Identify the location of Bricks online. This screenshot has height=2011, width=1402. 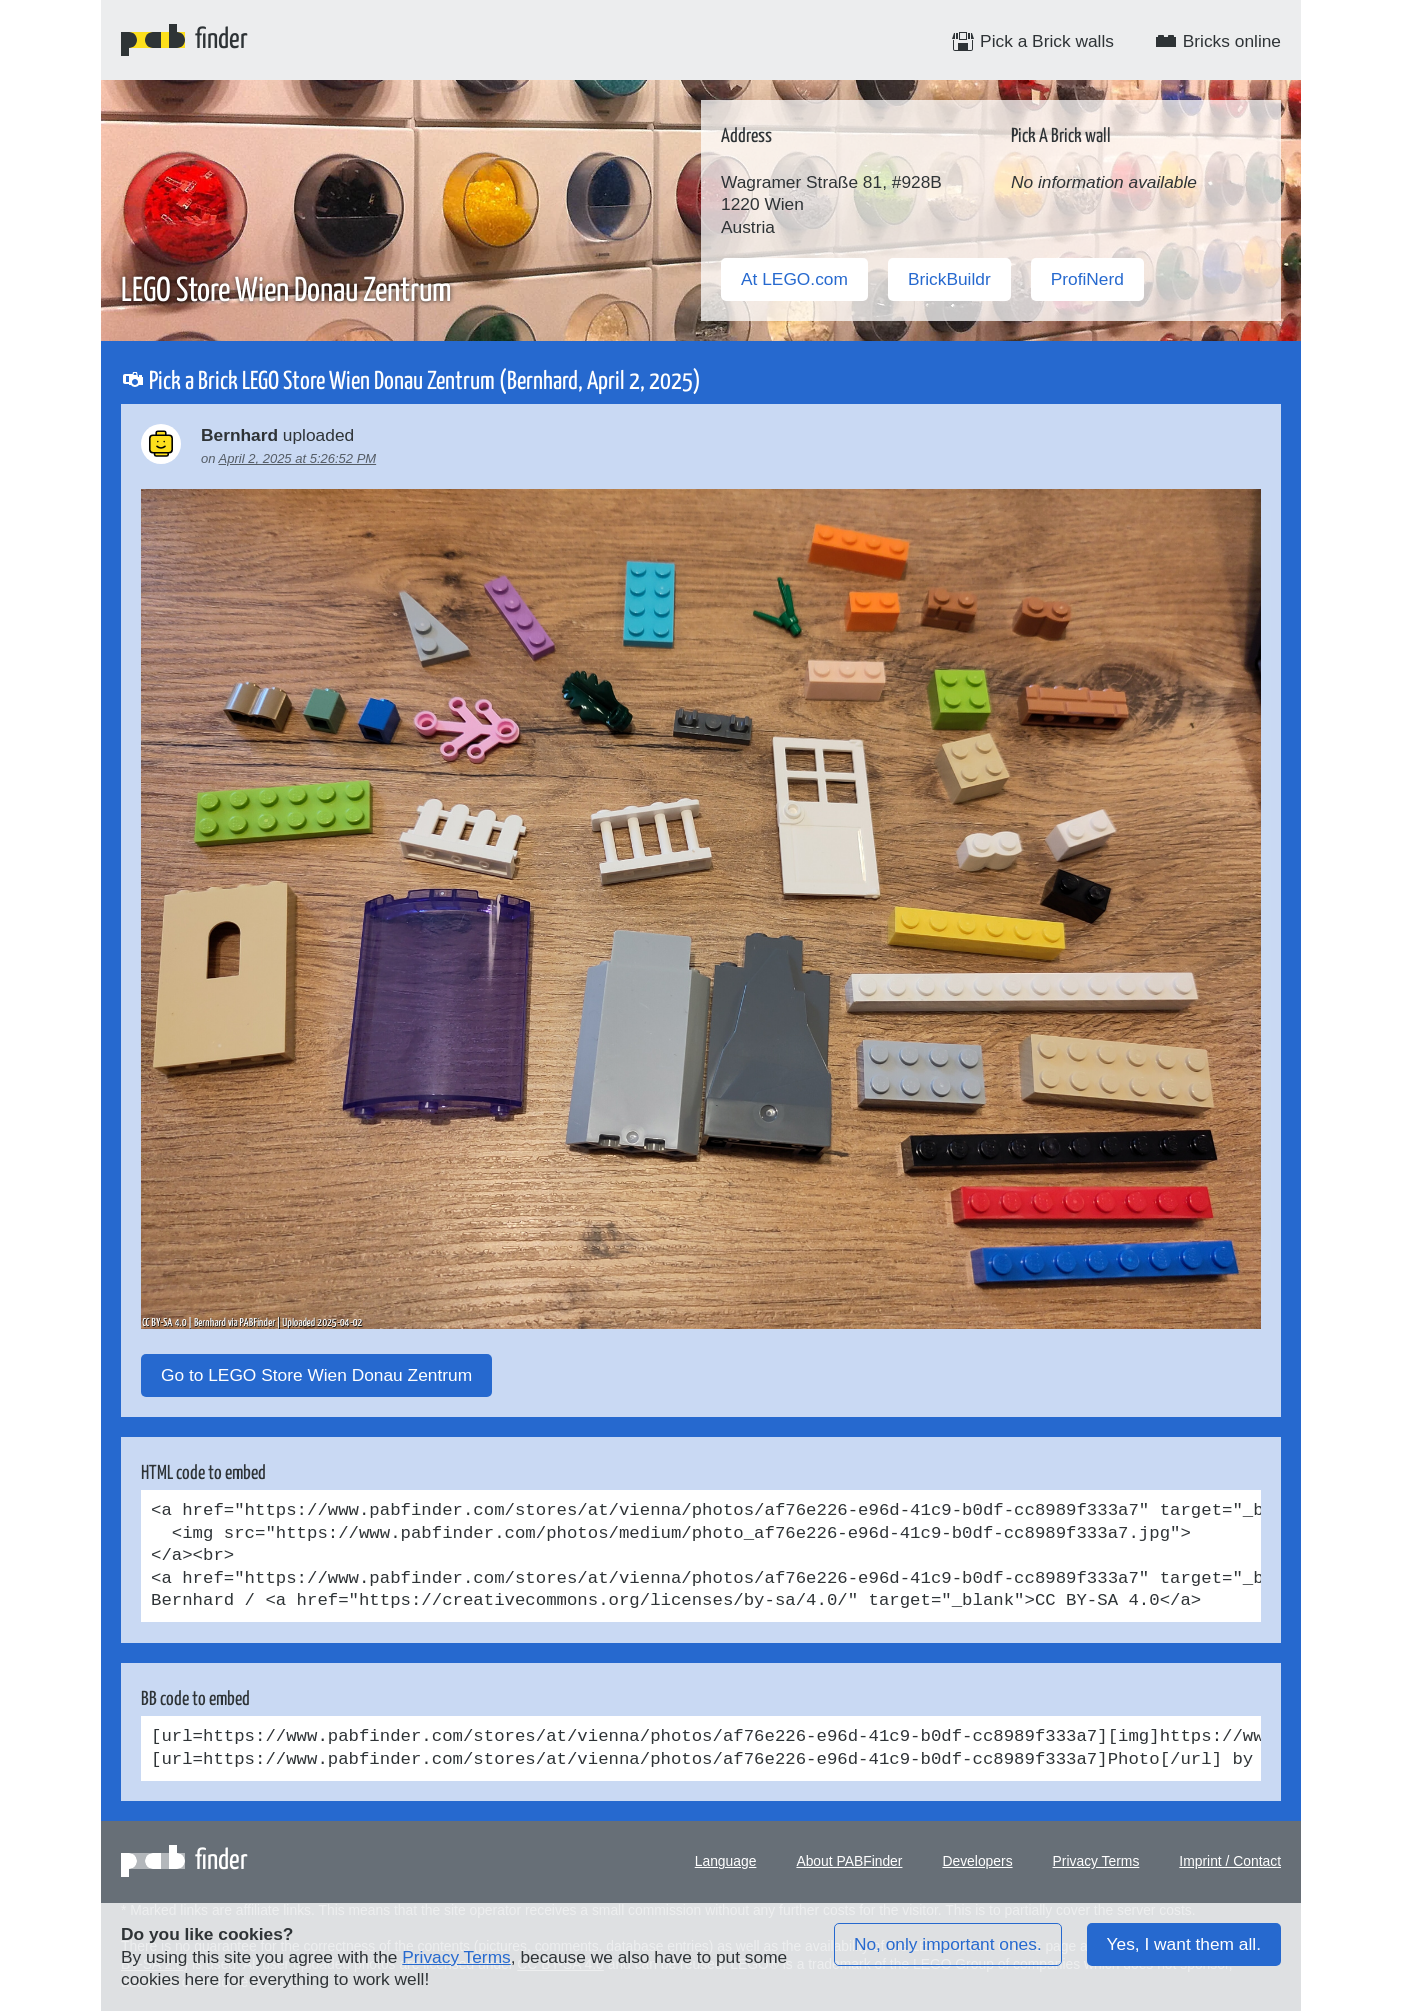
(1217, 41).